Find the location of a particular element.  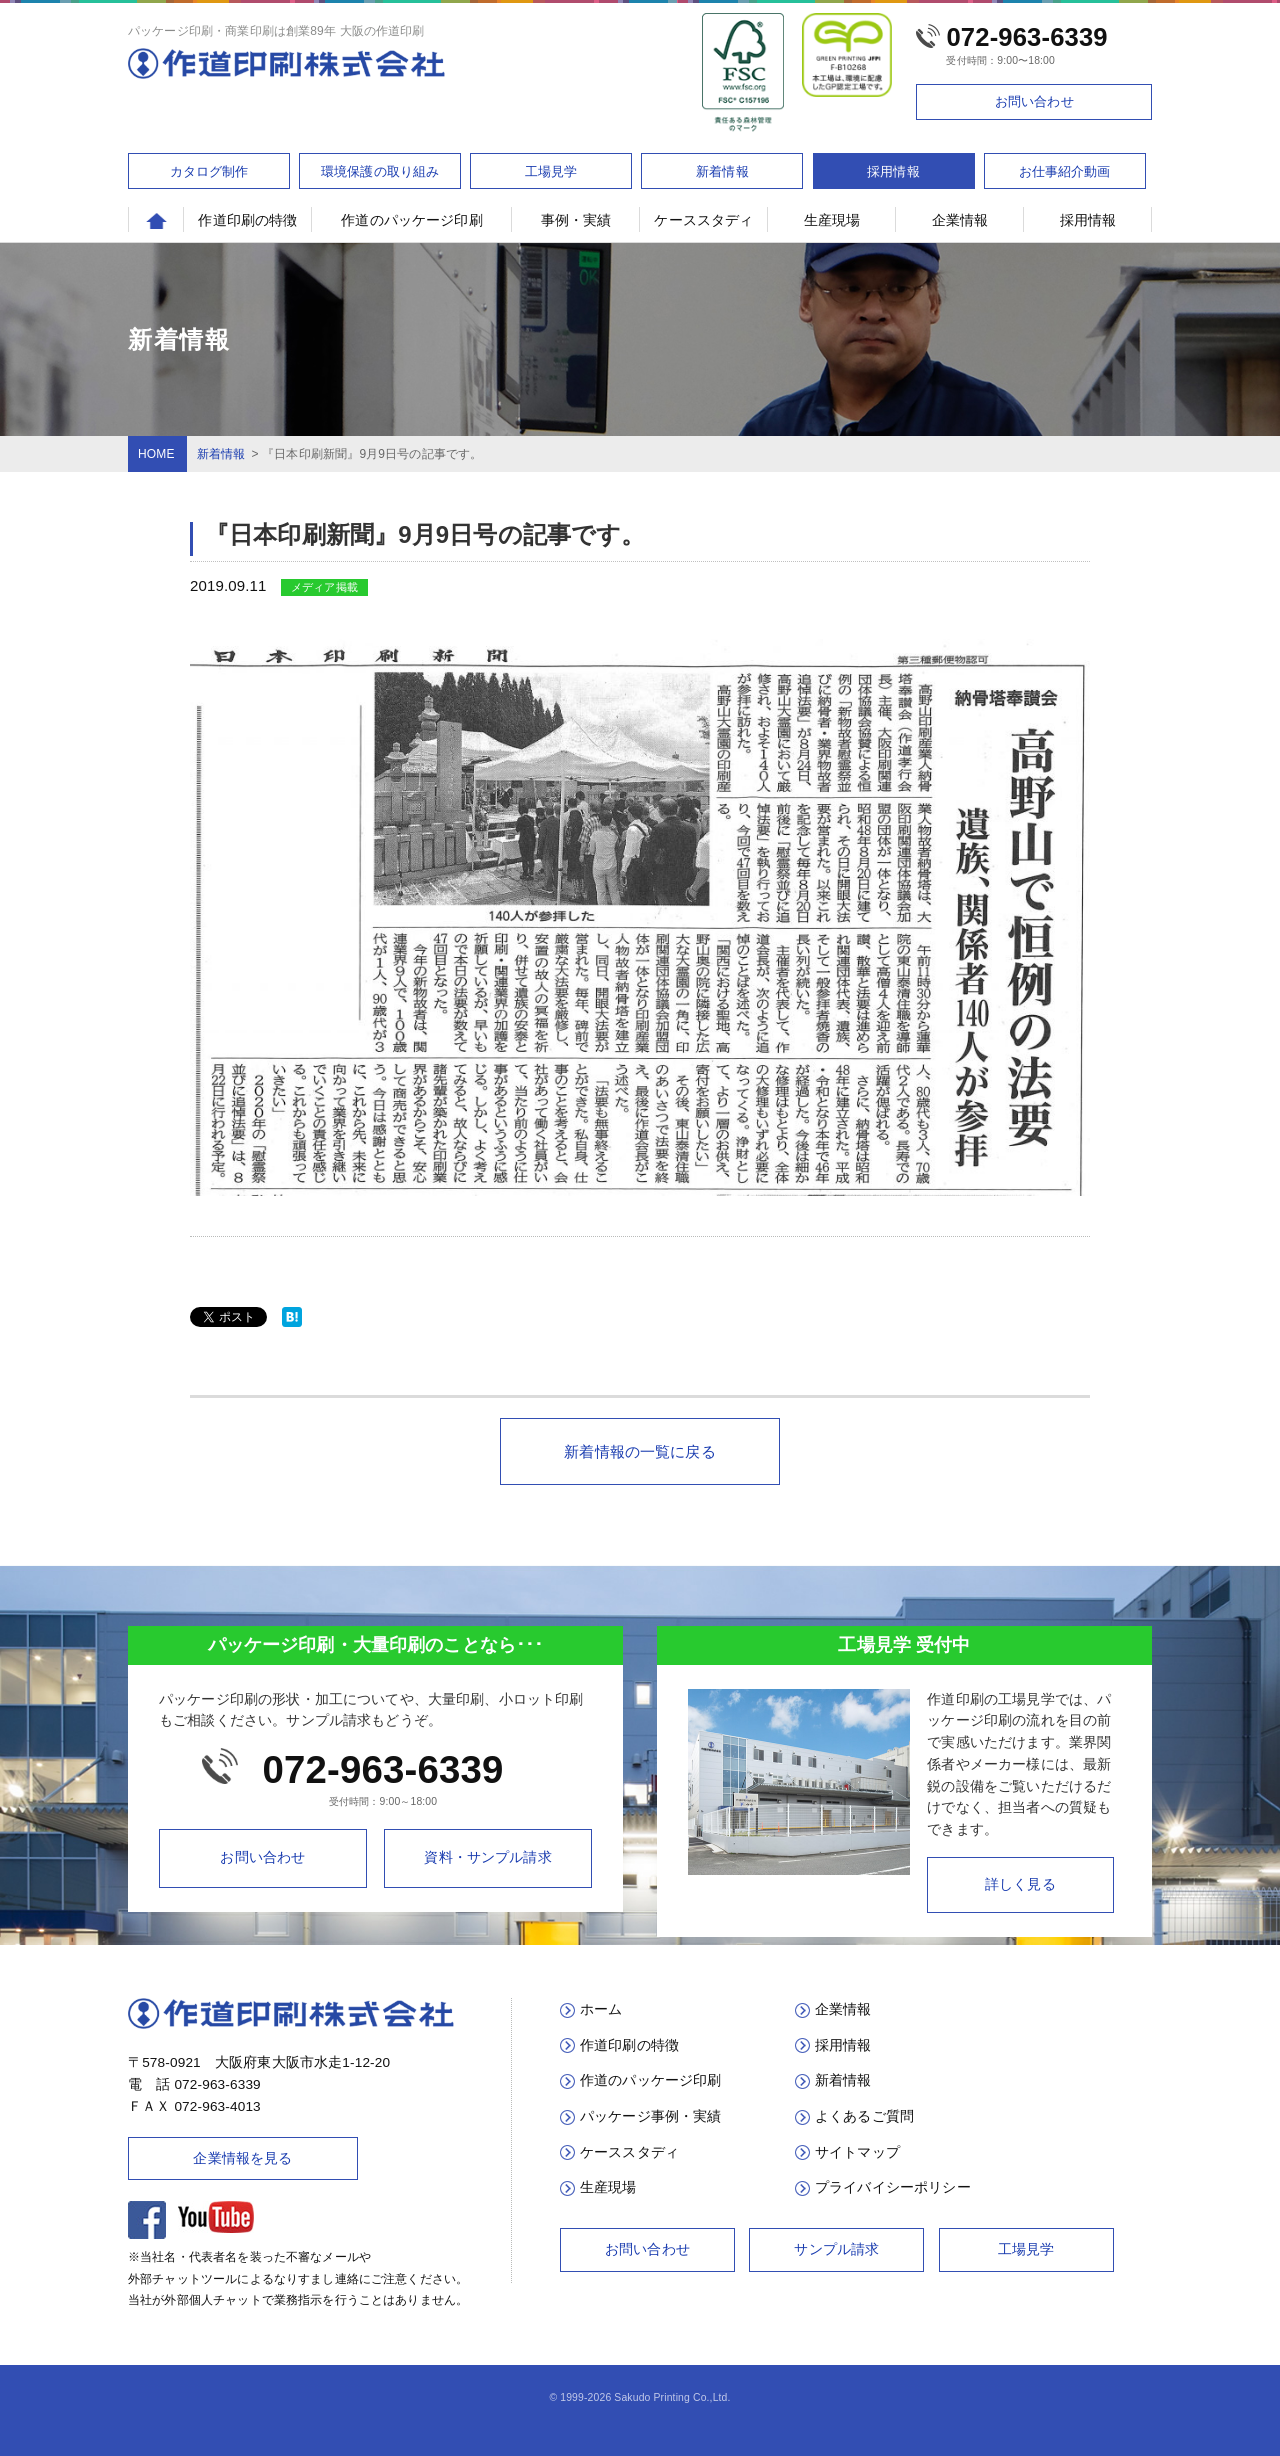

サンプル請求 is located at coordinates (836, 2249).